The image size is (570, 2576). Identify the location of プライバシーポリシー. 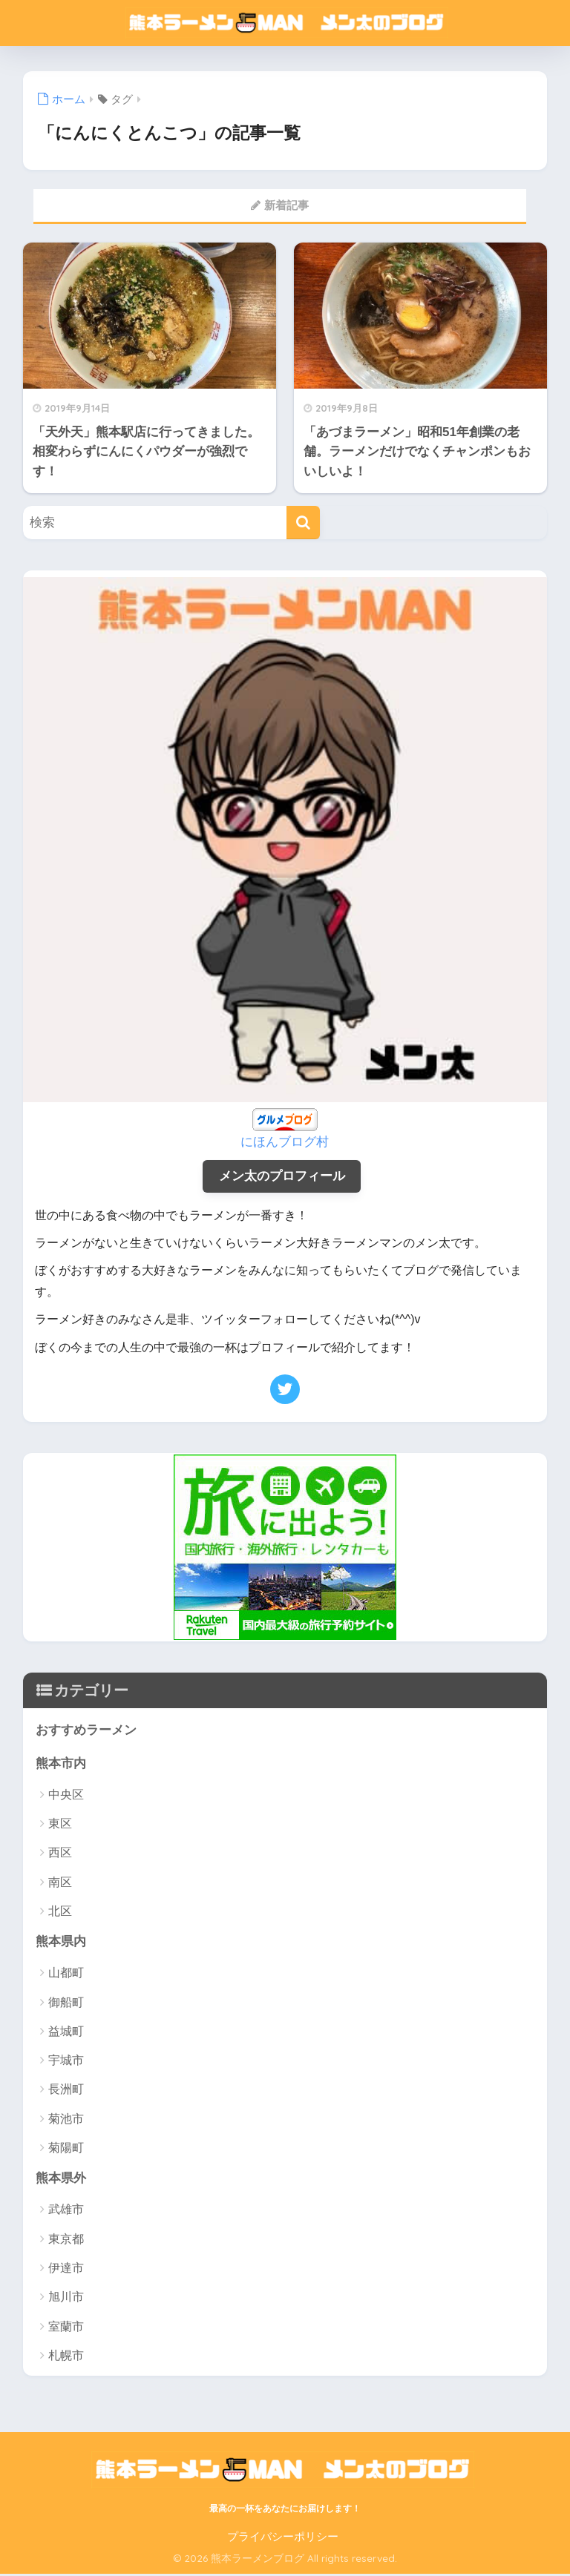
(282, 2538).